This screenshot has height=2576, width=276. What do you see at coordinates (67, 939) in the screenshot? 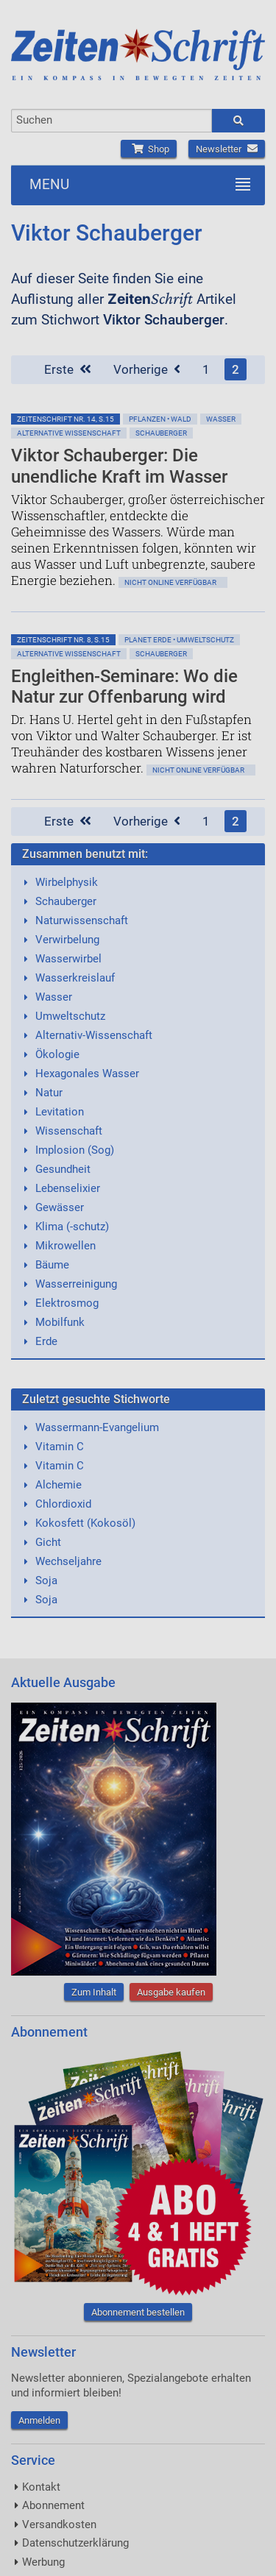
I see `Verwirbelung` at bounding box center [67, 939].